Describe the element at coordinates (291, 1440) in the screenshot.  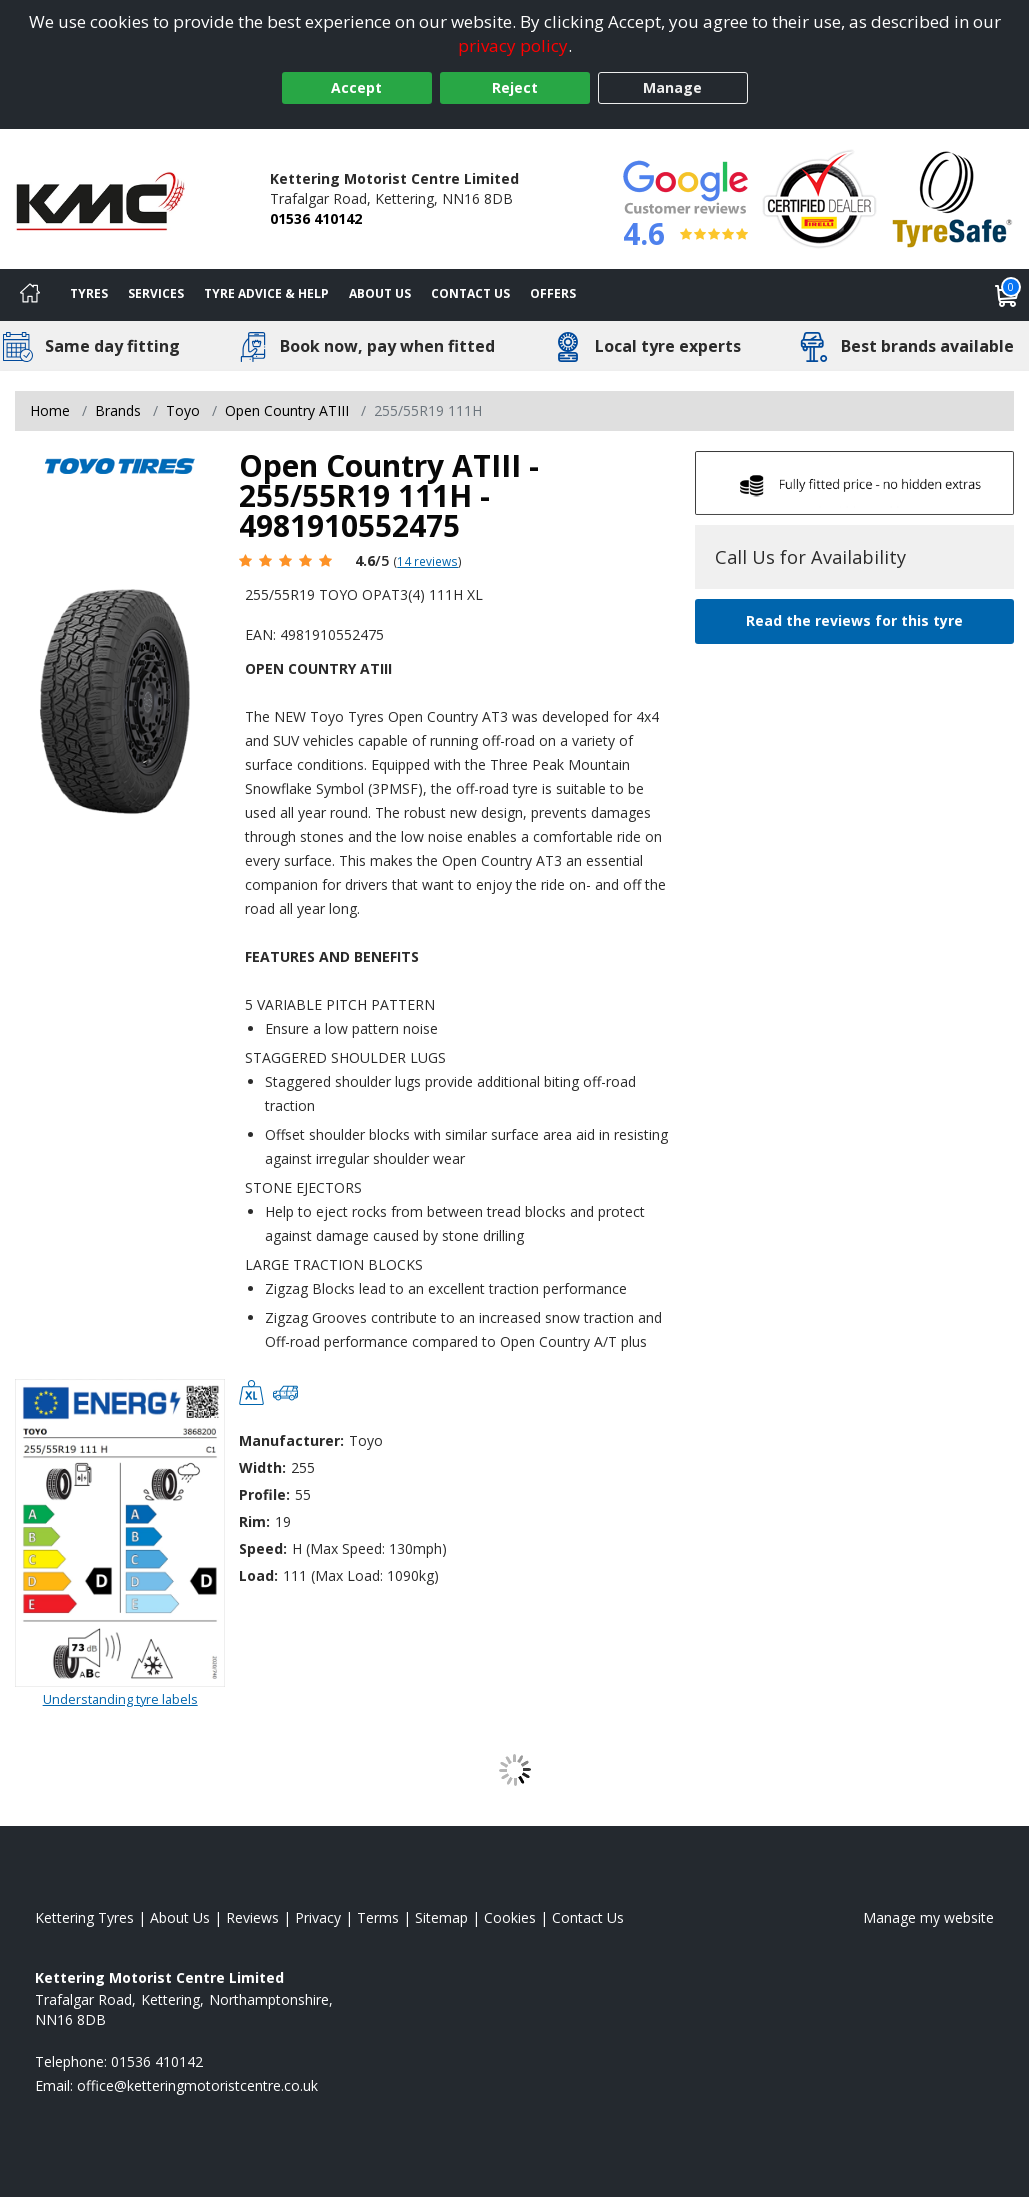
I see `Manufacturer:` at that location.